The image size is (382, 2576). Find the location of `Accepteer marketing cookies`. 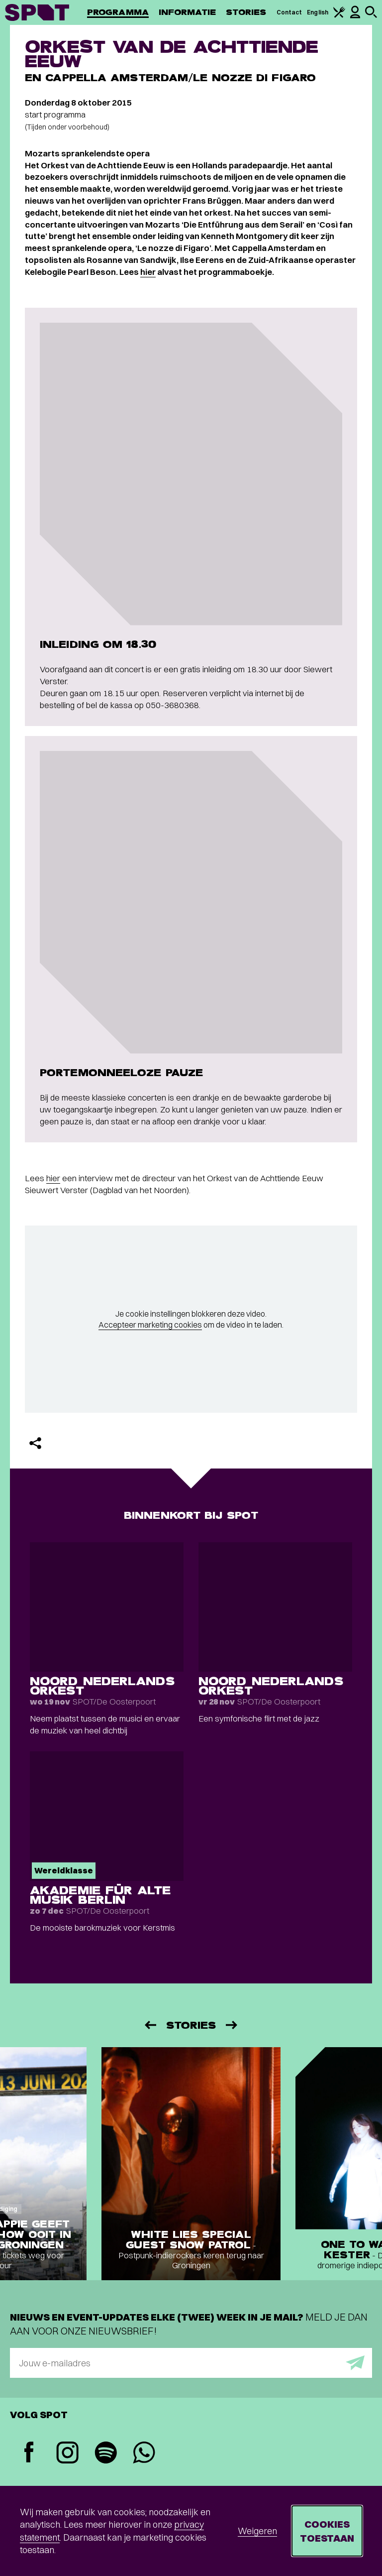

Accepteer marketing cookies is located at coordinates (150, 1325).